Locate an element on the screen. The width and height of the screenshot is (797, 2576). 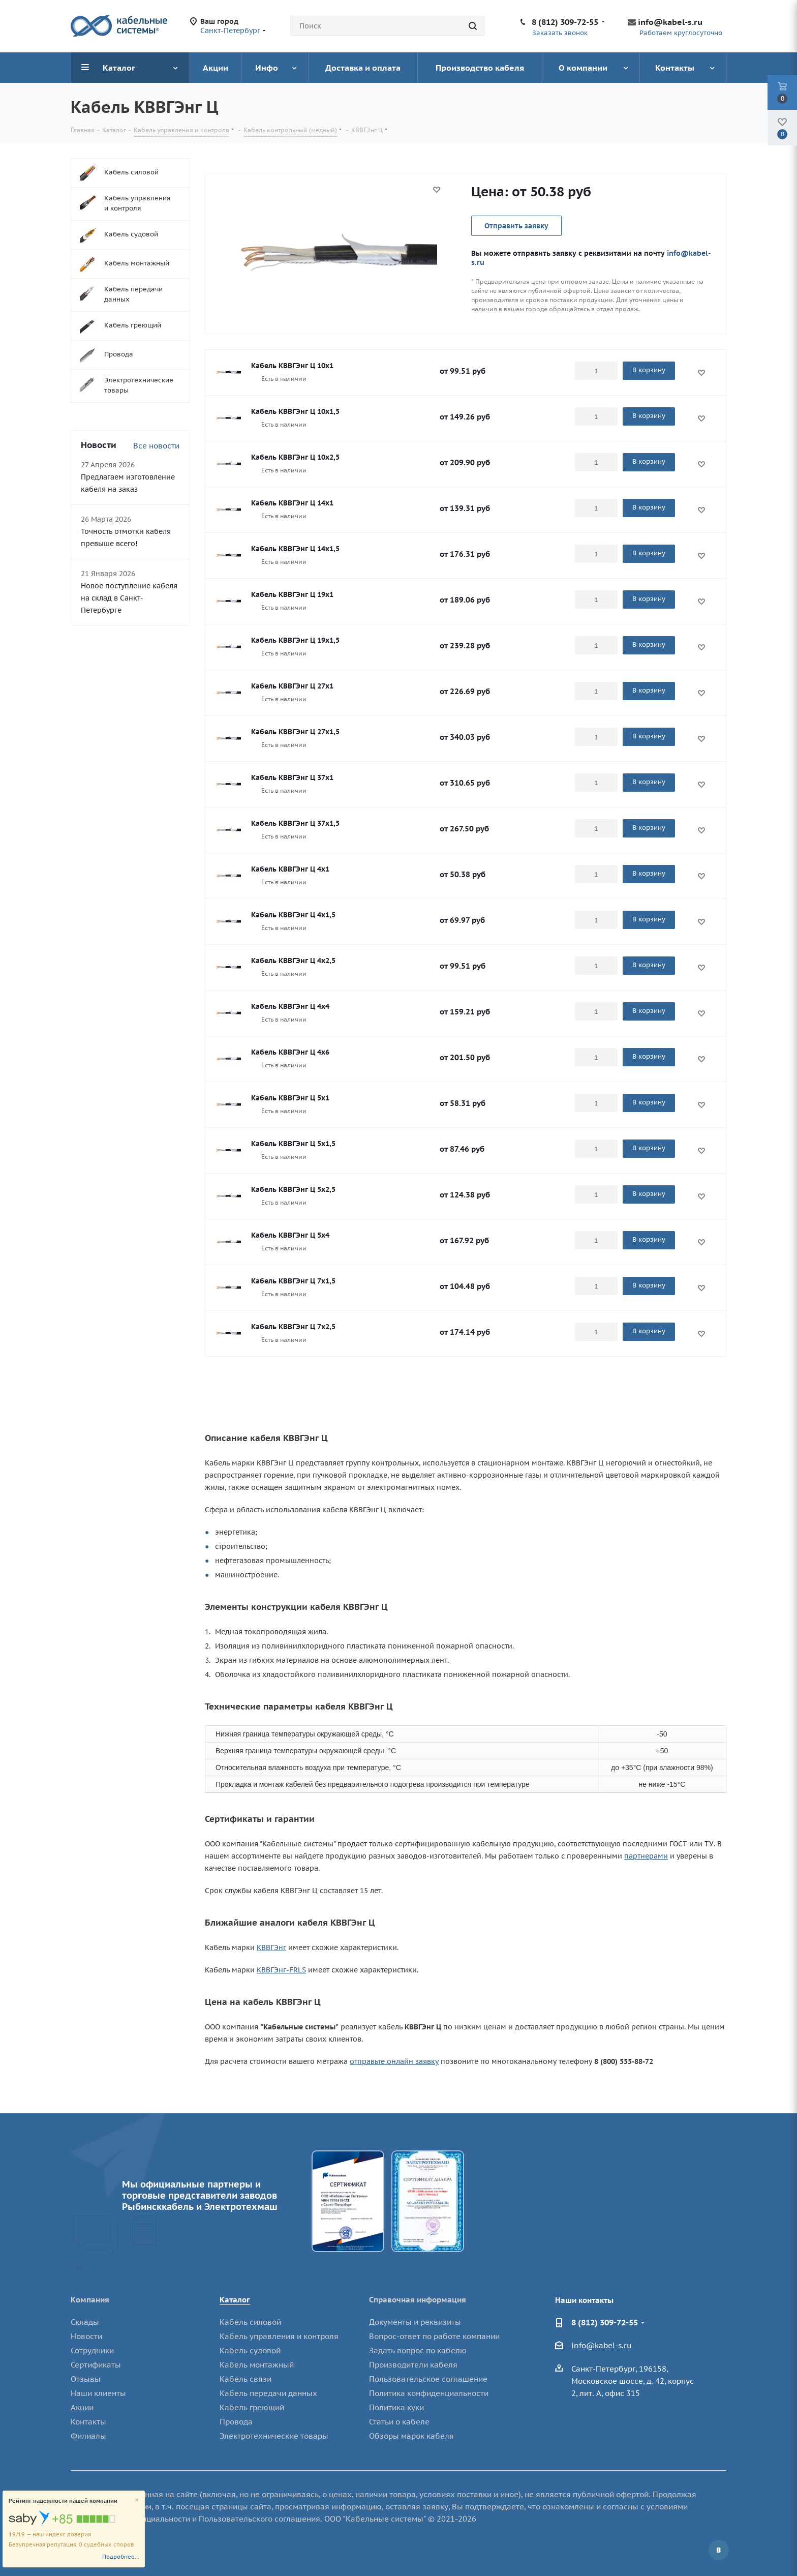
Кабель связи is located at coordinates (245, 2379).